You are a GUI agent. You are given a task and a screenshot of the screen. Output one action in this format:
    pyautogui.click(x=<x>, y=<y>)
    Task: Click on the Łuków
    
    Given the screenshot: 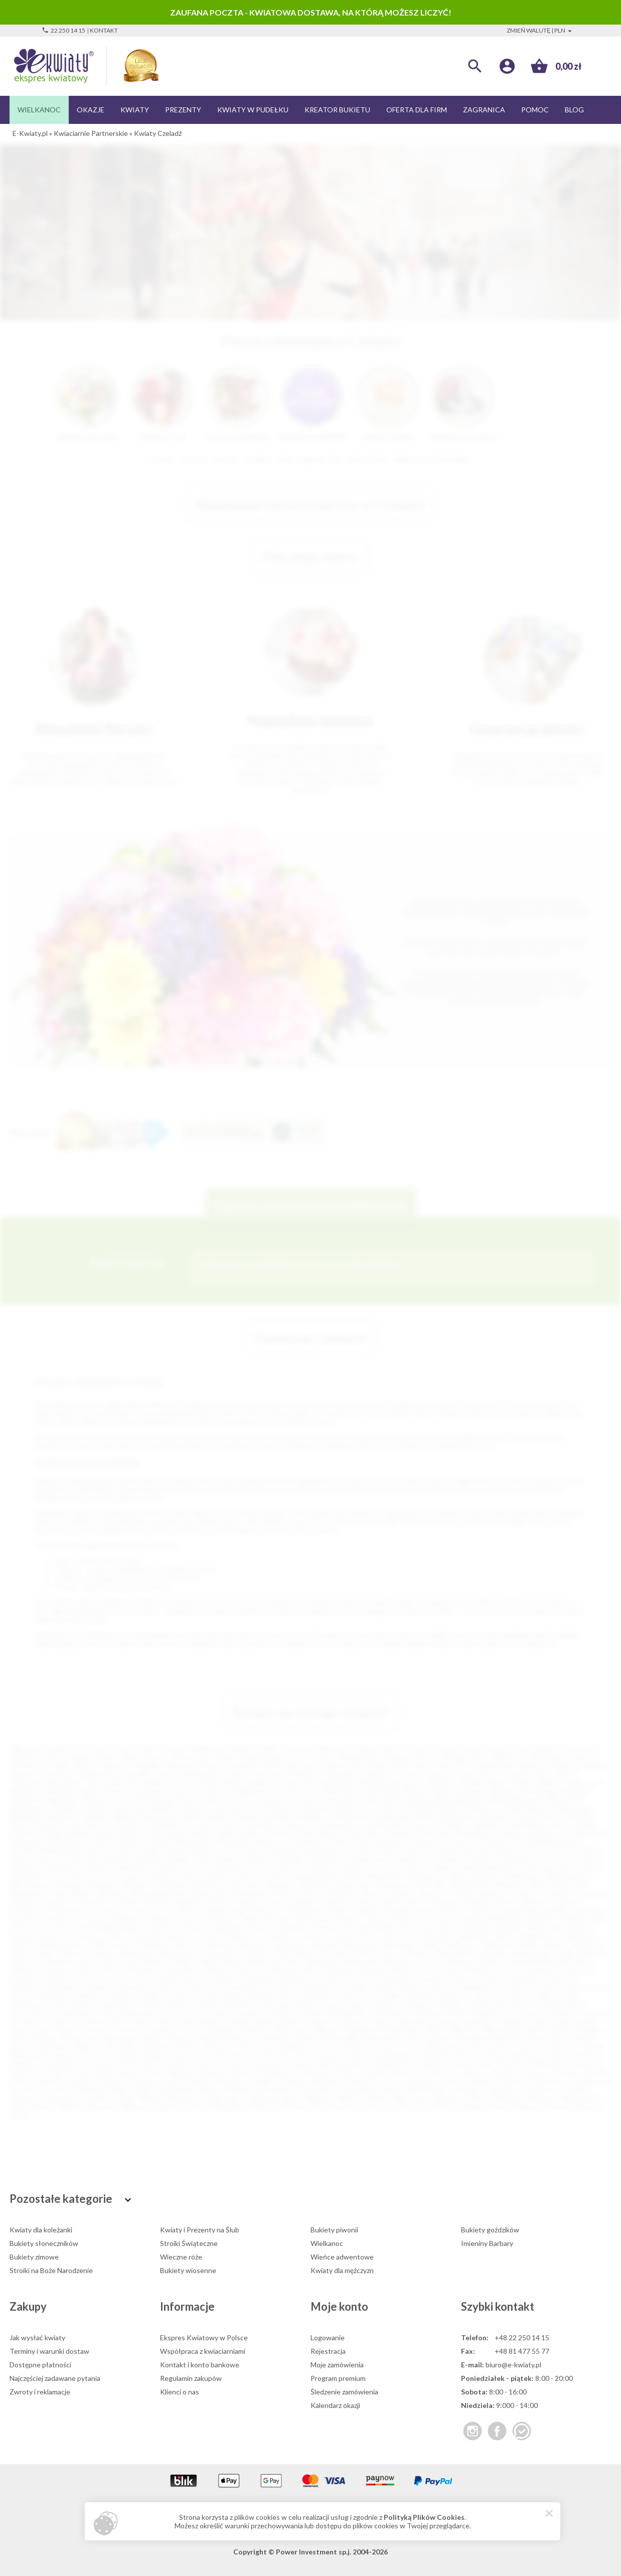 What is the action you would take?
    pyautogui.click(x=243, y=1876)
    